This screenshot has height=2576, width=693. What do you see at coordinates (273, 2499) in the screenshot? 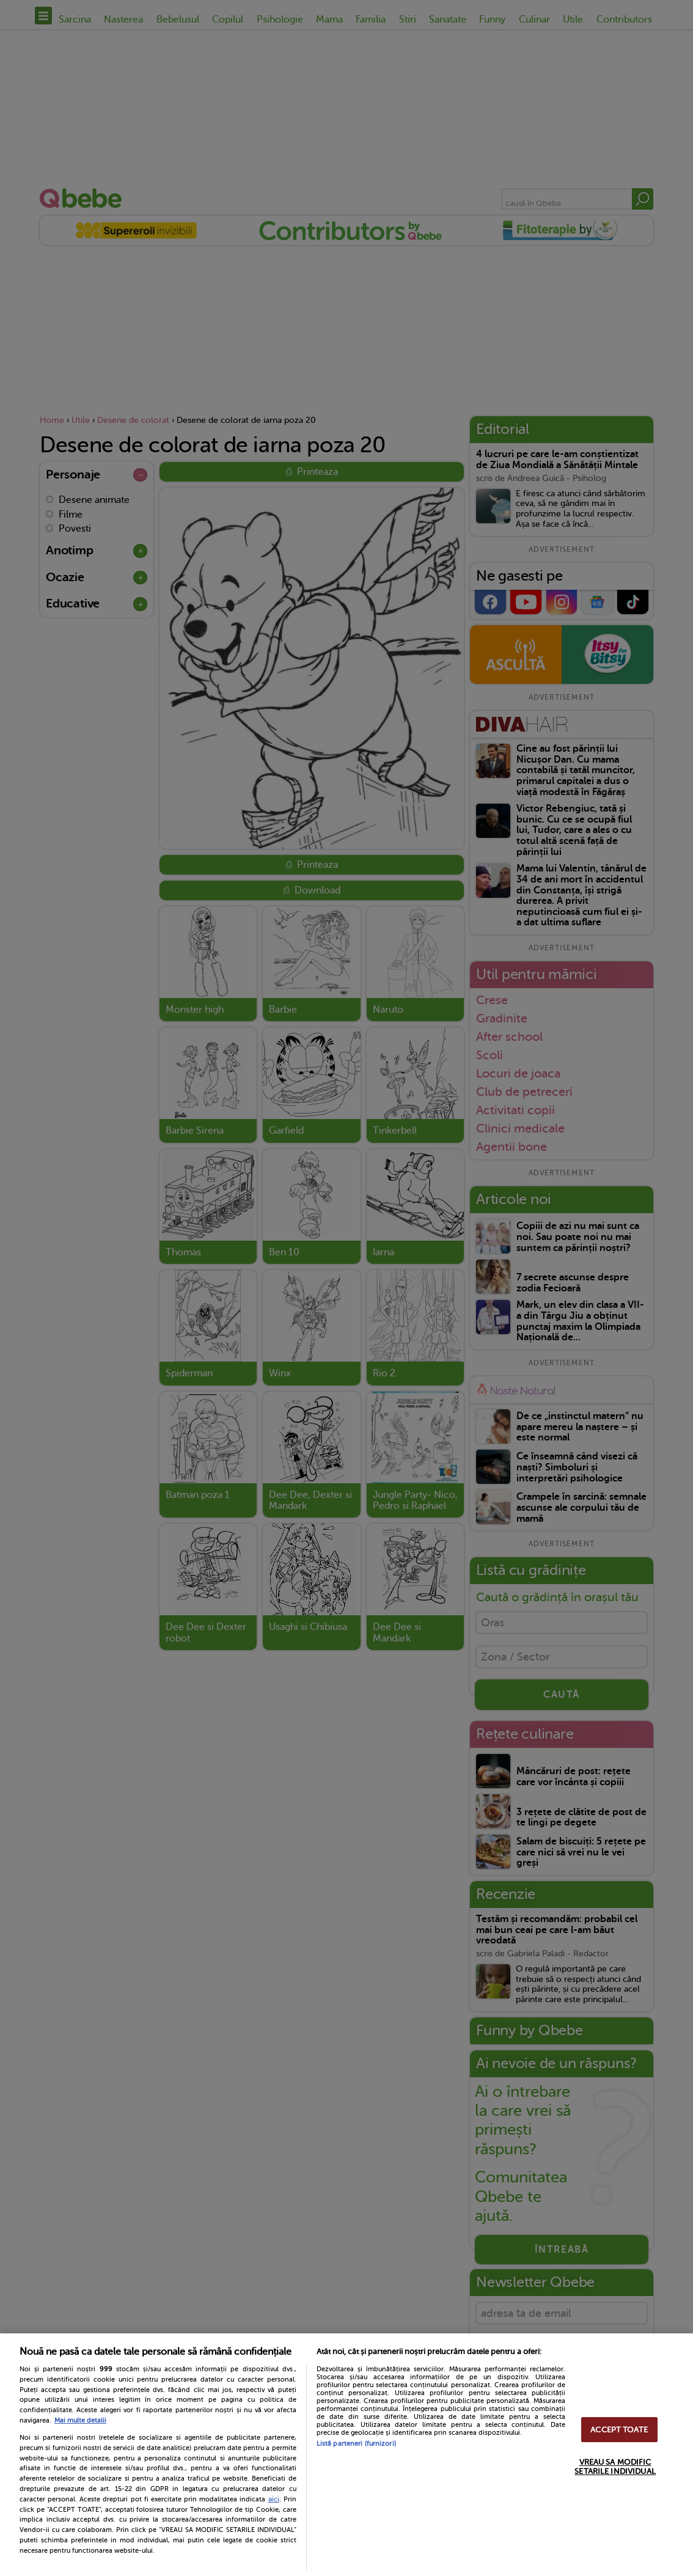
I see `aici` at bounding box center [273, 2499].